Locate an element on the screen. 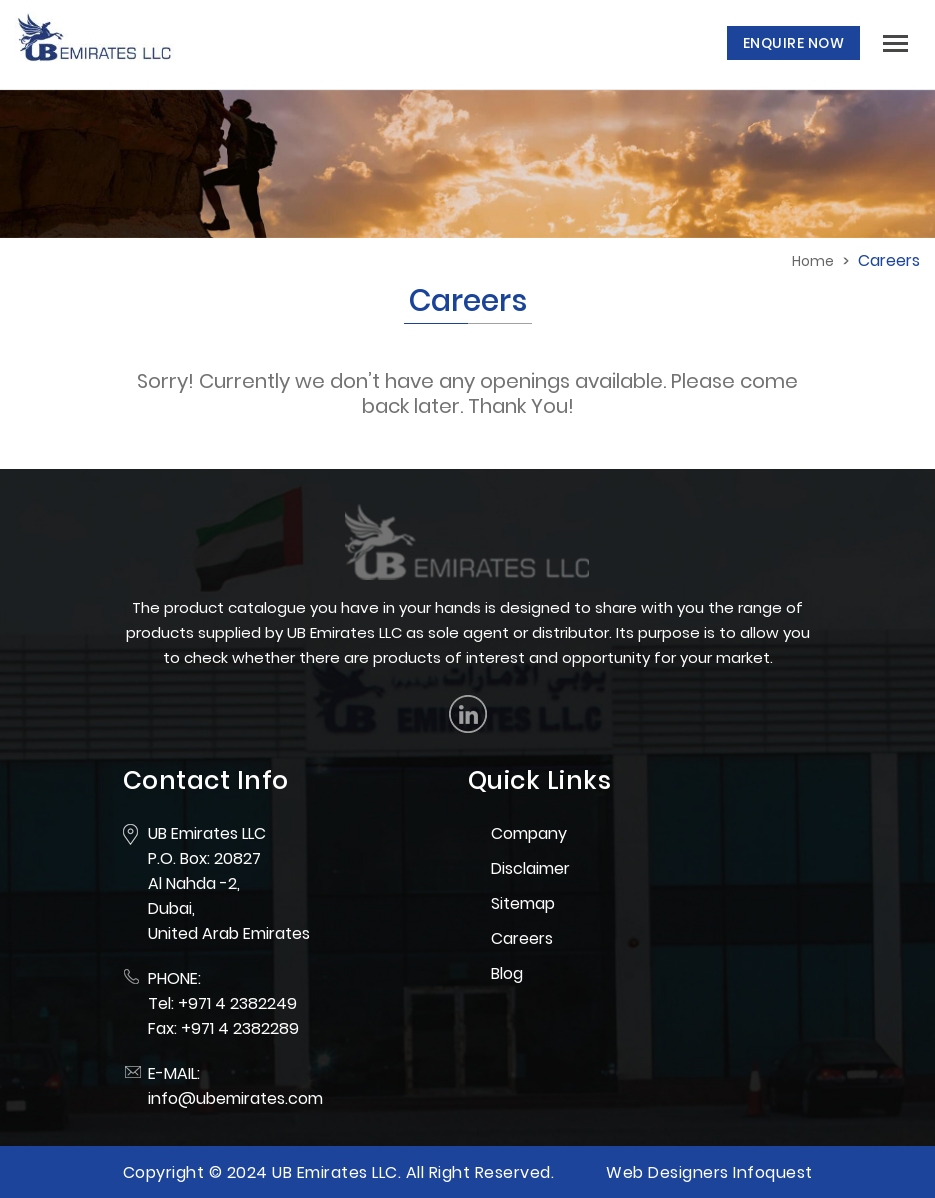 Image resolution: width=935 pixels, height=1198 pixels. Home is located at coordinates (813, 261).